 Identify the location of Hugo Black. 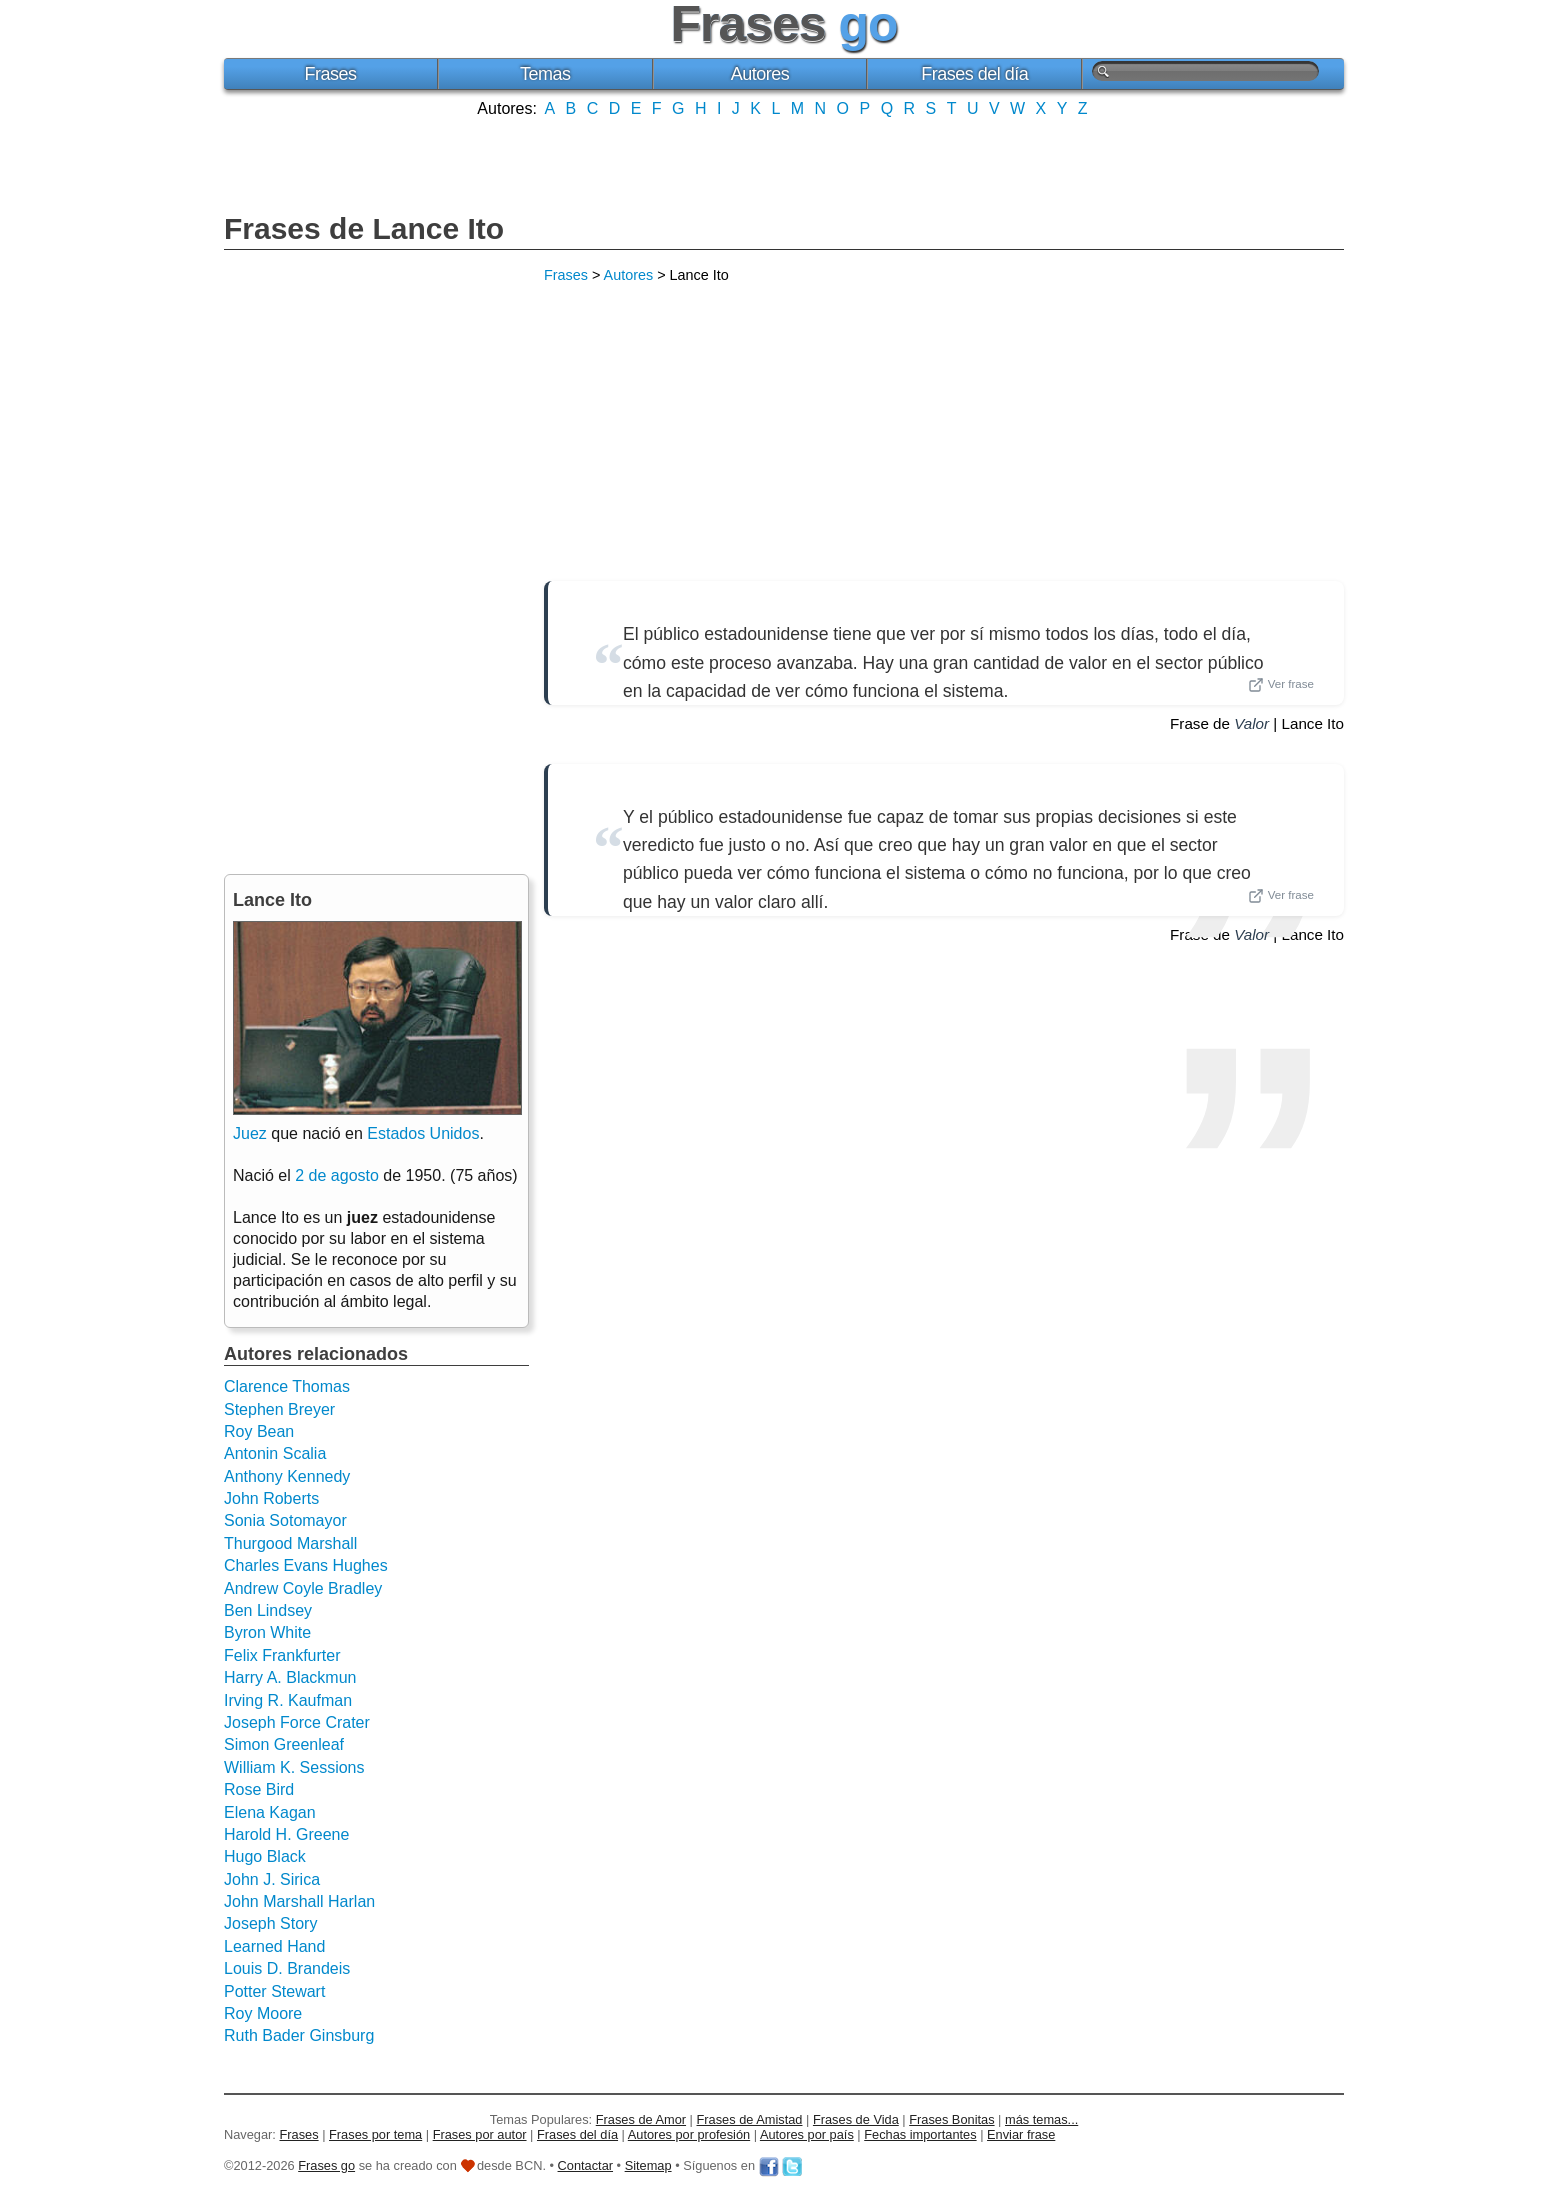
(265, 1856).